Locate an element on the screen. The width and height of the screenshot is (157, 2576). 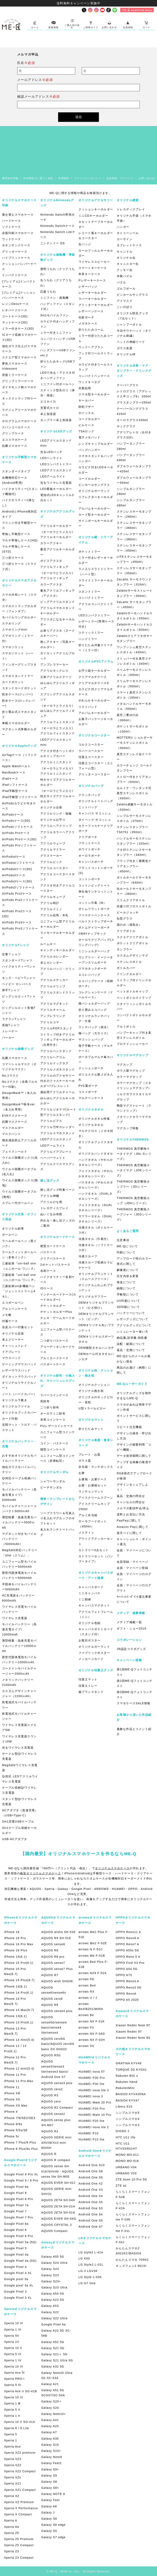
トレカディスプレイ is located at coordinates (54, 1204).